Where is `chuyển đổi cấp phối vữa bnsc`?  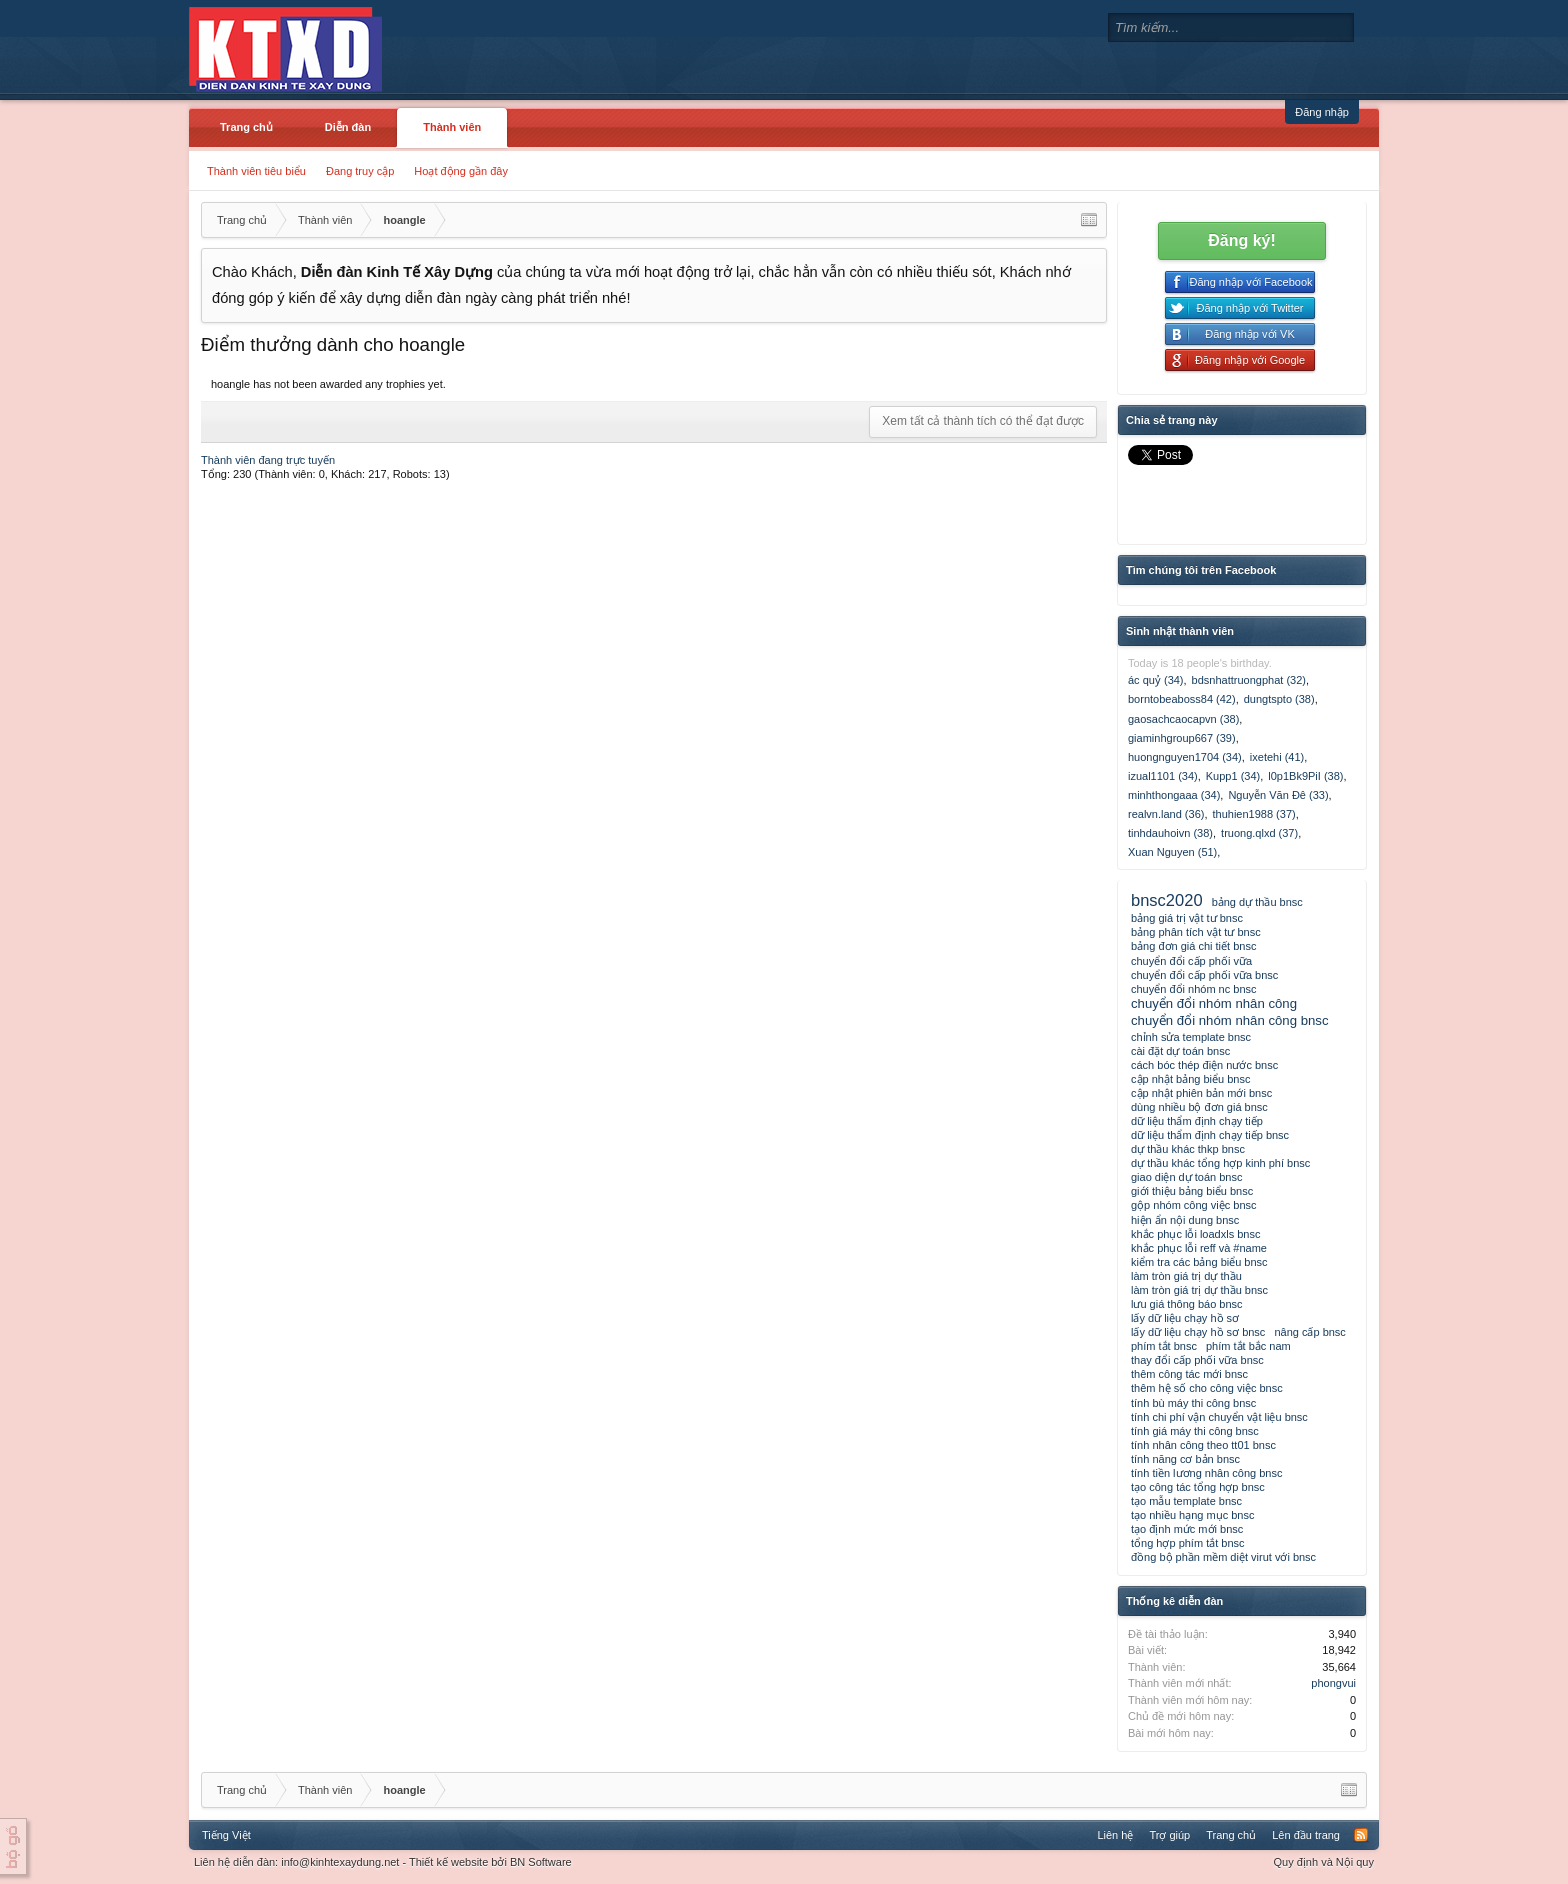 chuyển đổi cấp phối vữa bnsc is located at coordinates (1204, 975).